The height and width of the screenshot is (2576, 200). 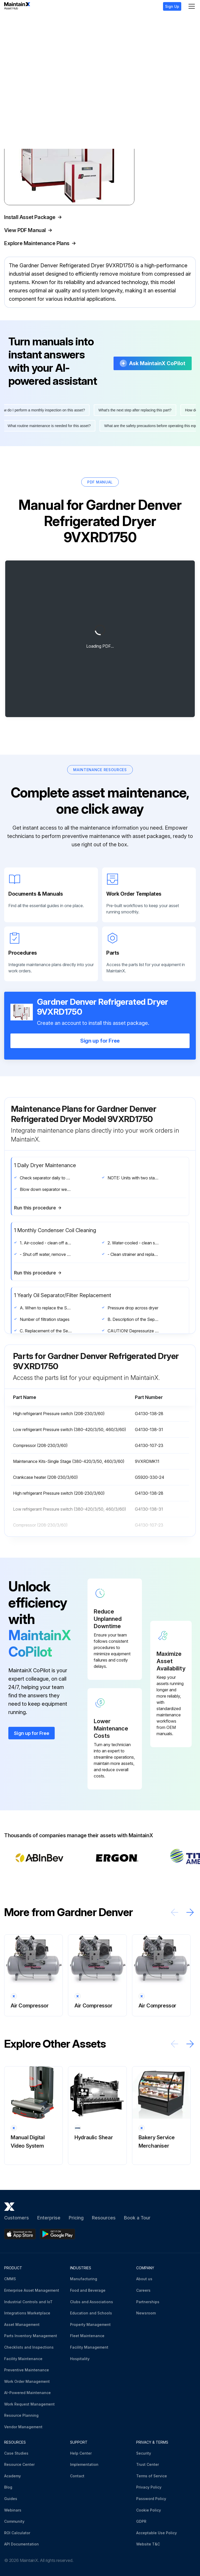 I want to click on Industrial Controls and IoT, so click(x=28, y=2302).